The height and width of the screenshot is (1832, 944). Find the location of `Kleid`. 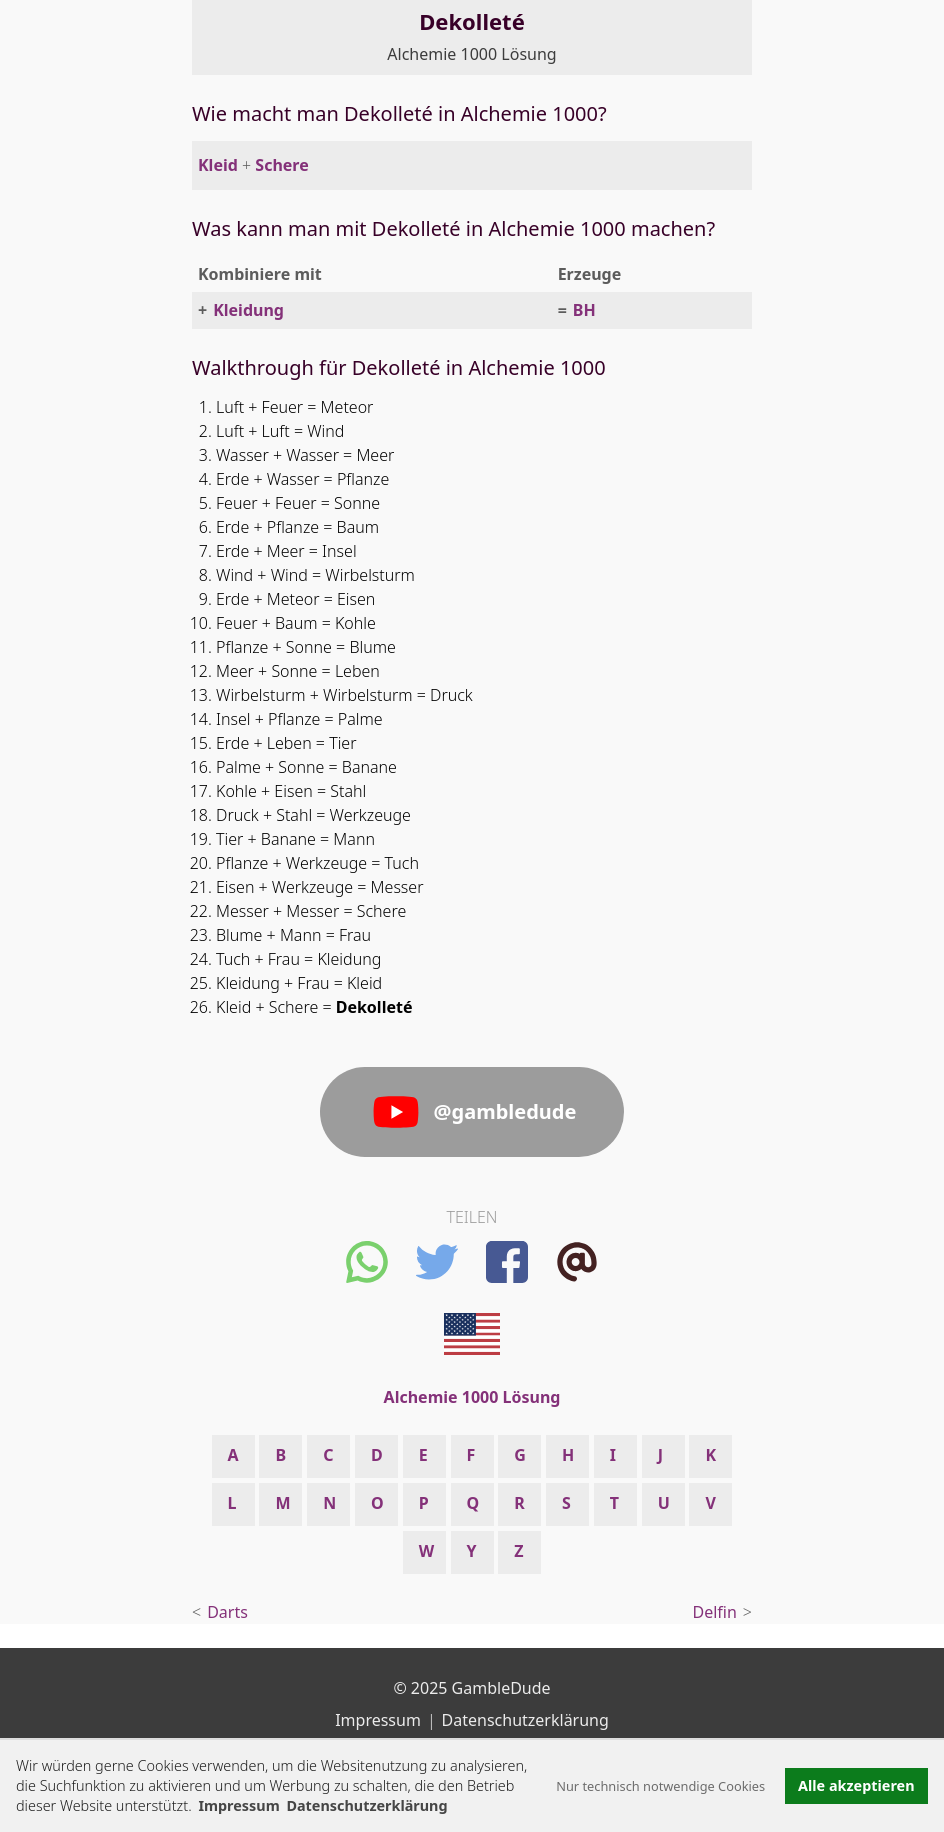

Kleid is located at coordinates (218, 165).